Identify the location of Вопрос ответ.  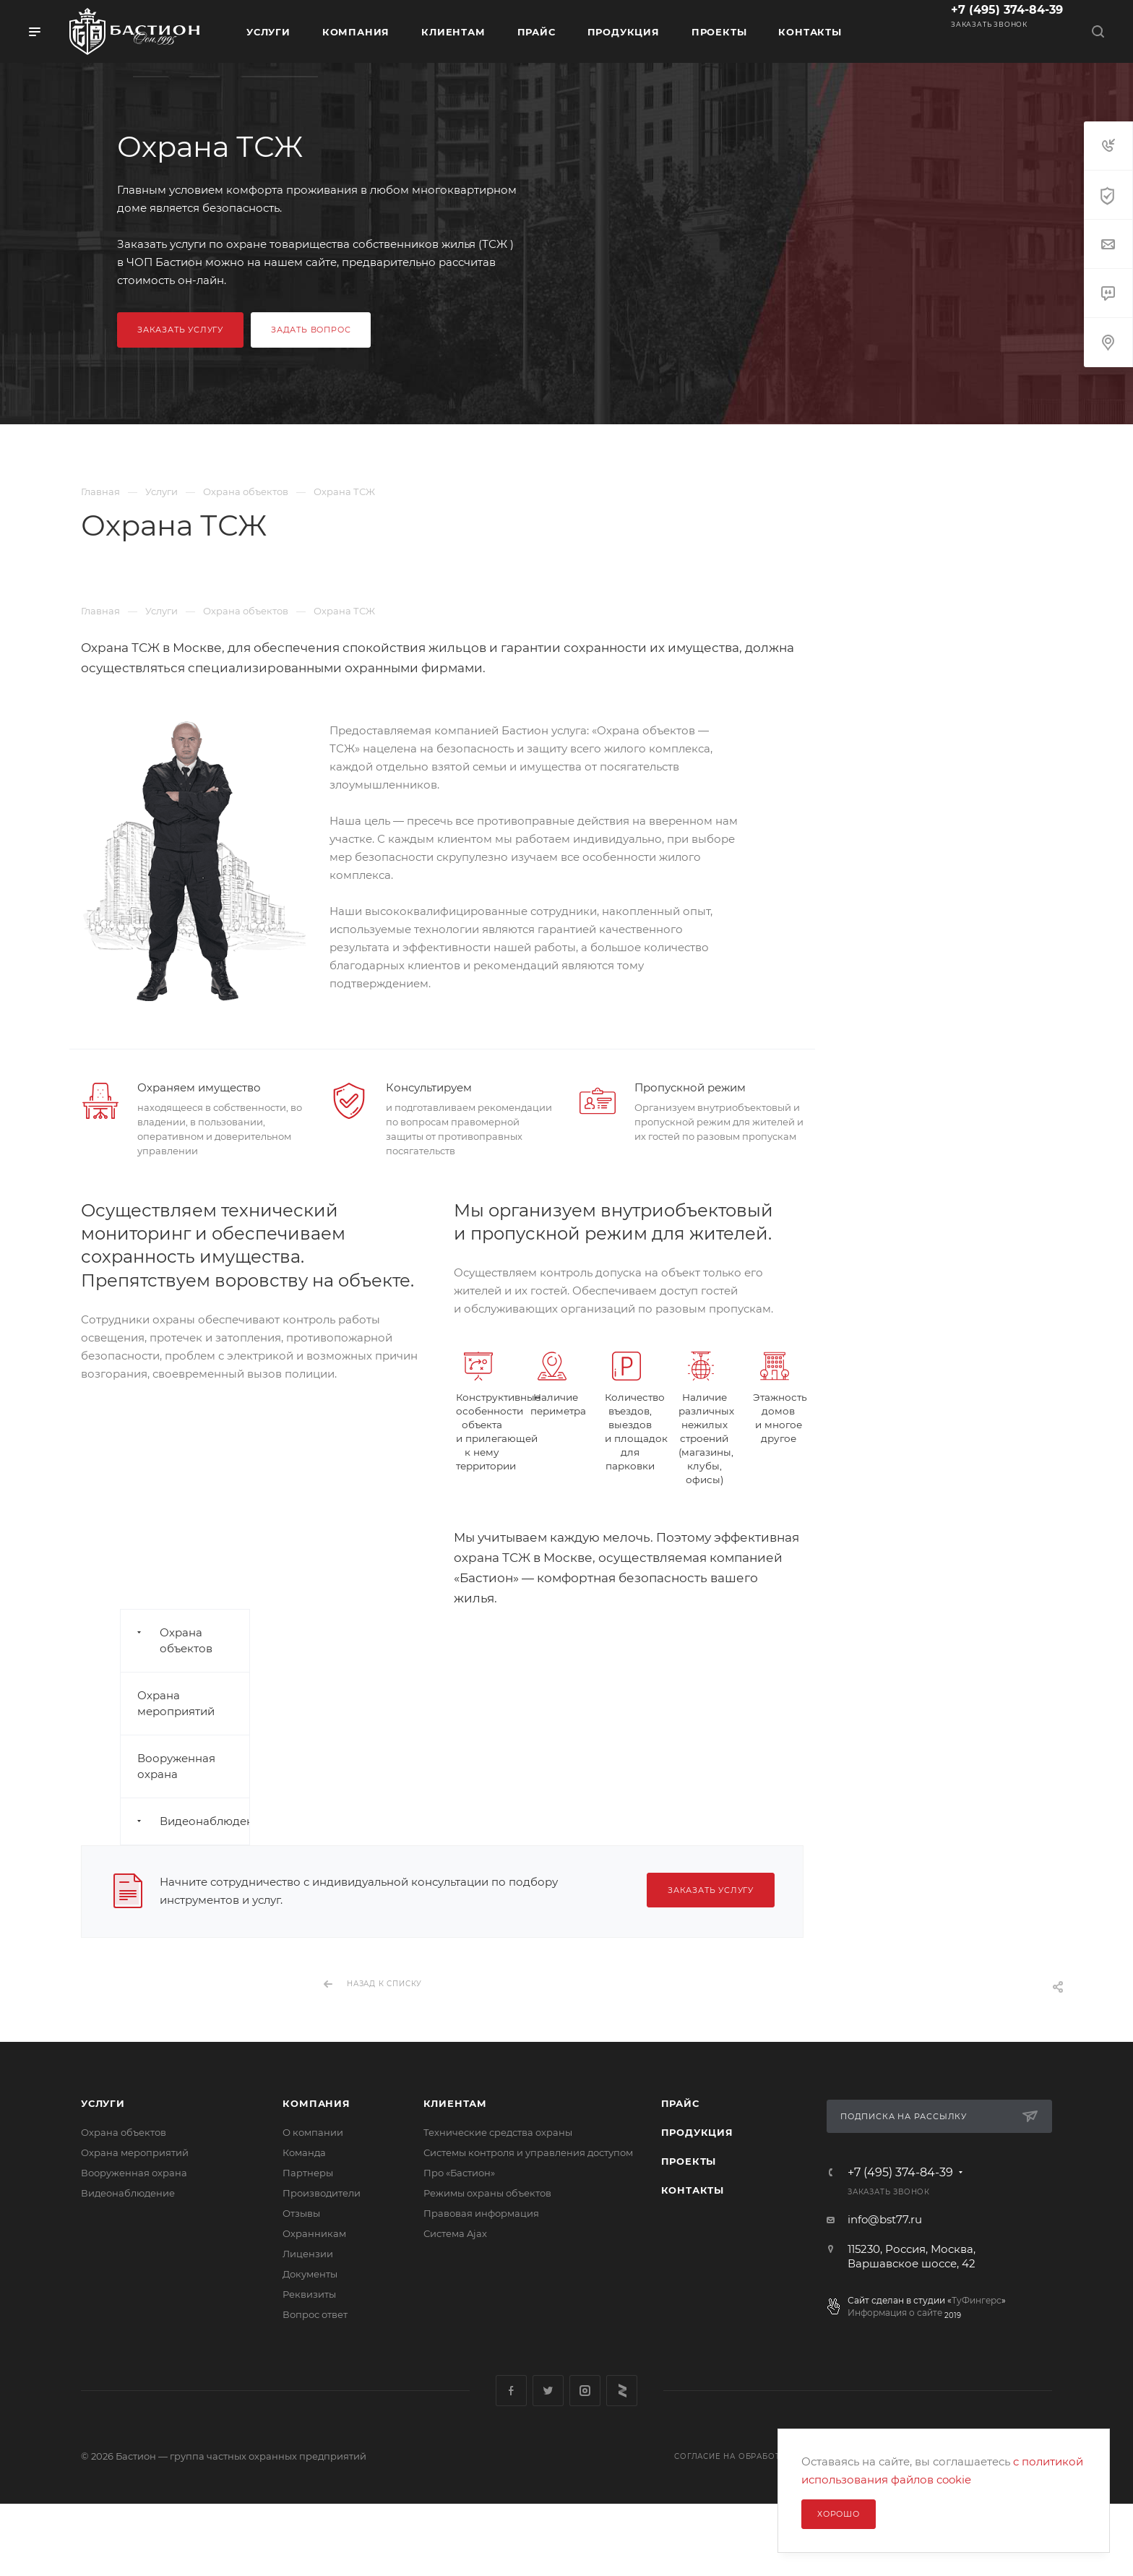
(315, 2314).